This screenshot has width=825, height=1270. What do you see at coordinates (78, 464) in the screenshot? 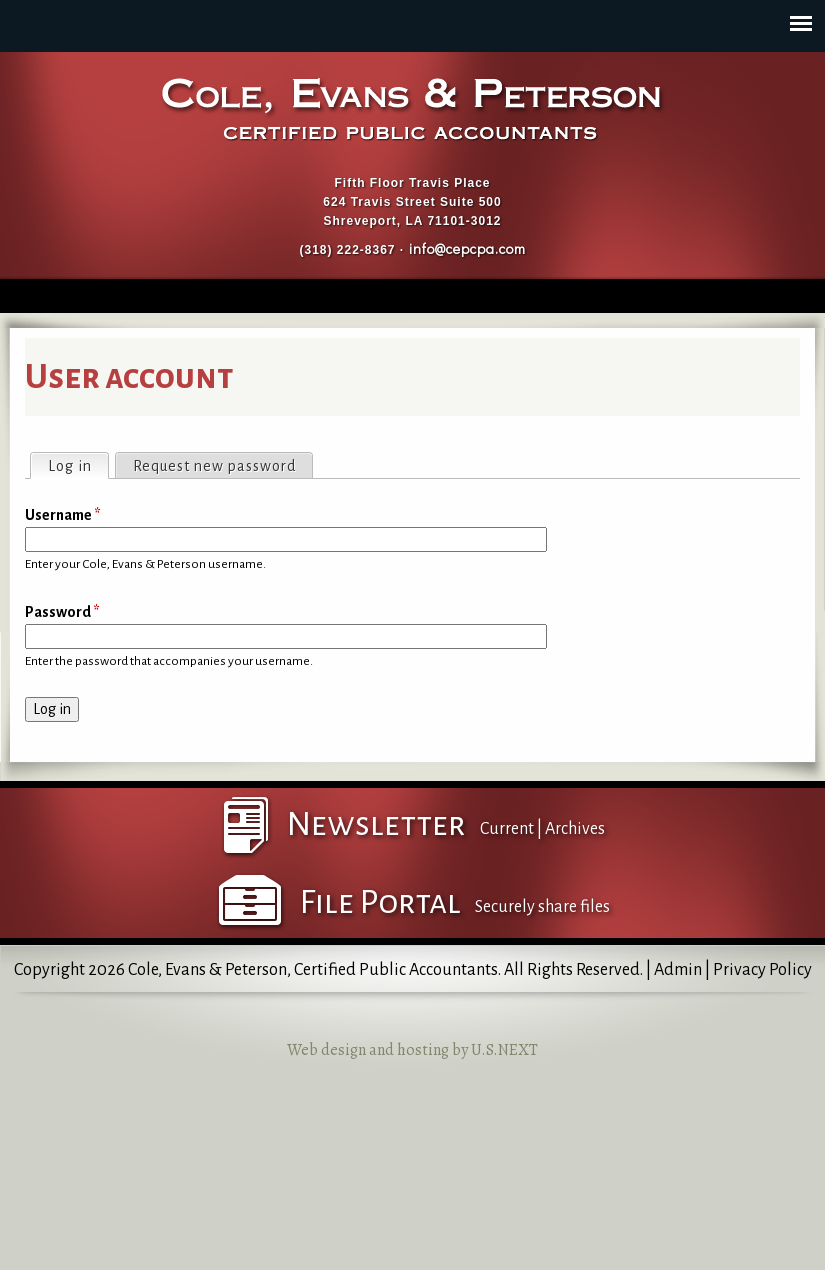
I see `Log in` at bounding box center [78, 464].